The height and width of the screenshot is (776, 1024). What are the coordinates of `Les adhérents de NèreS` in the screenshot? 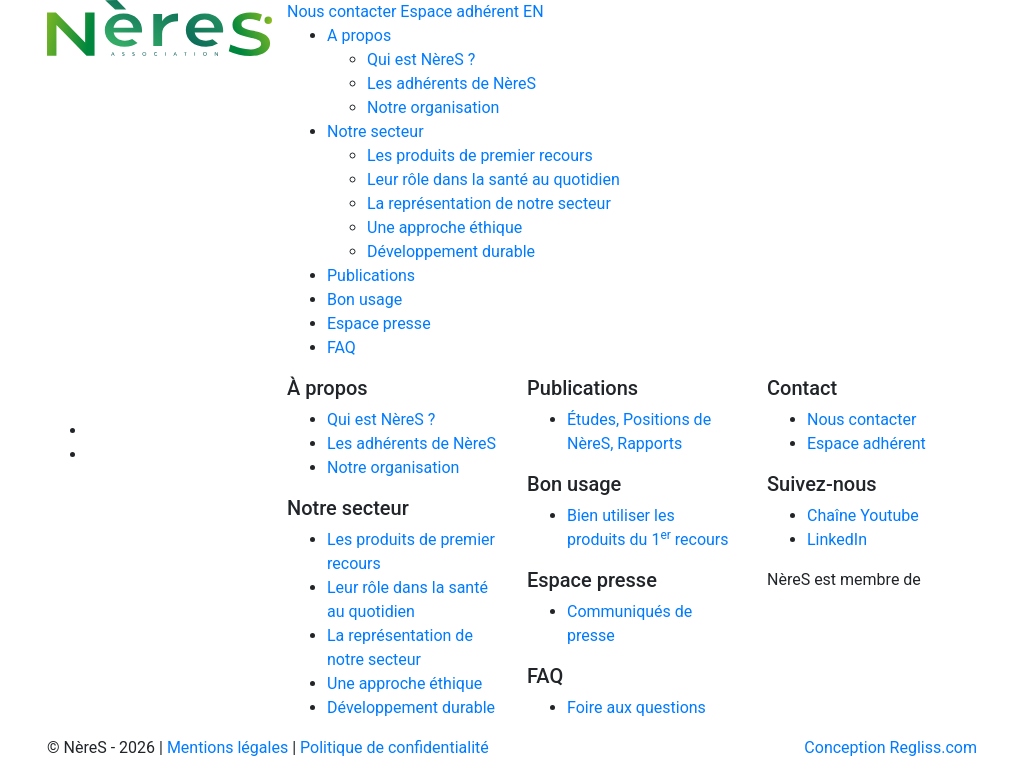 It's located at (451, 83).